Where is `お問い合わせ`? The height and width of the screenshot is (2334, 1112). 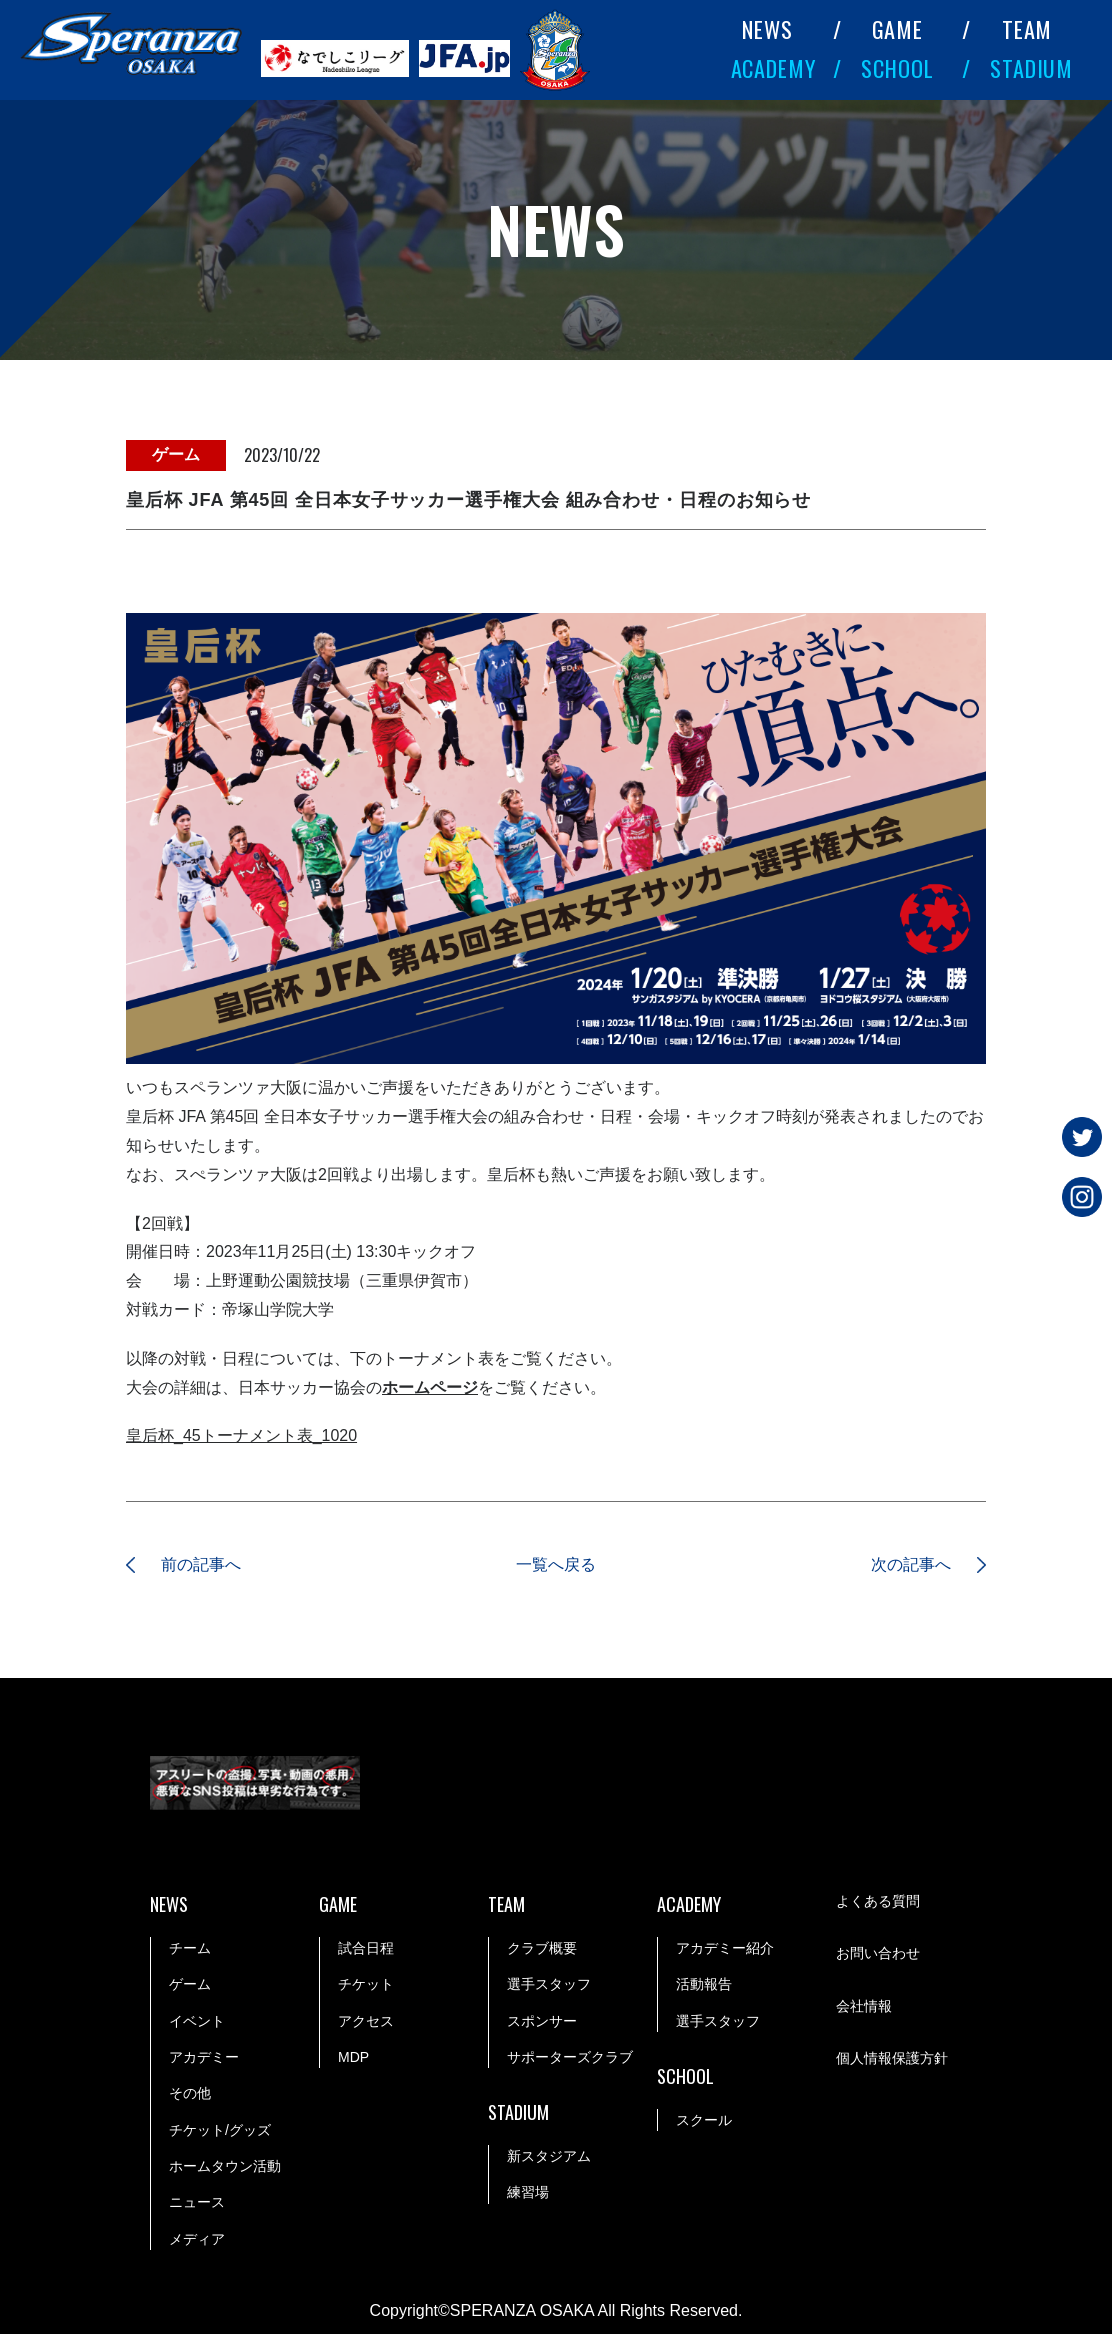 お問い合わせ is located at coordinates (878, 1953).